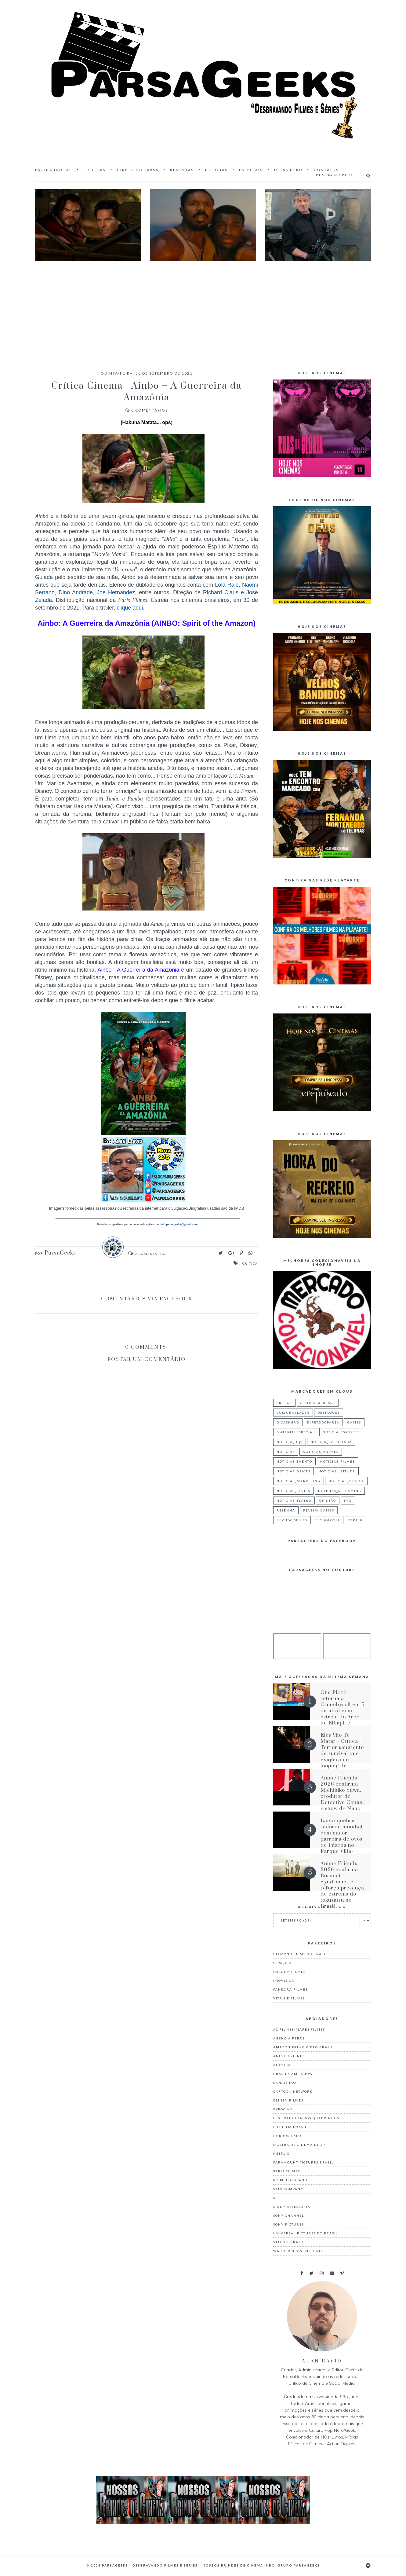 This screenshot has width=406, height=2576. What do you see at coordinates (339, 1491) in the screenshot?
I see `noticias_streaming` at bounding box center [339, 1491].